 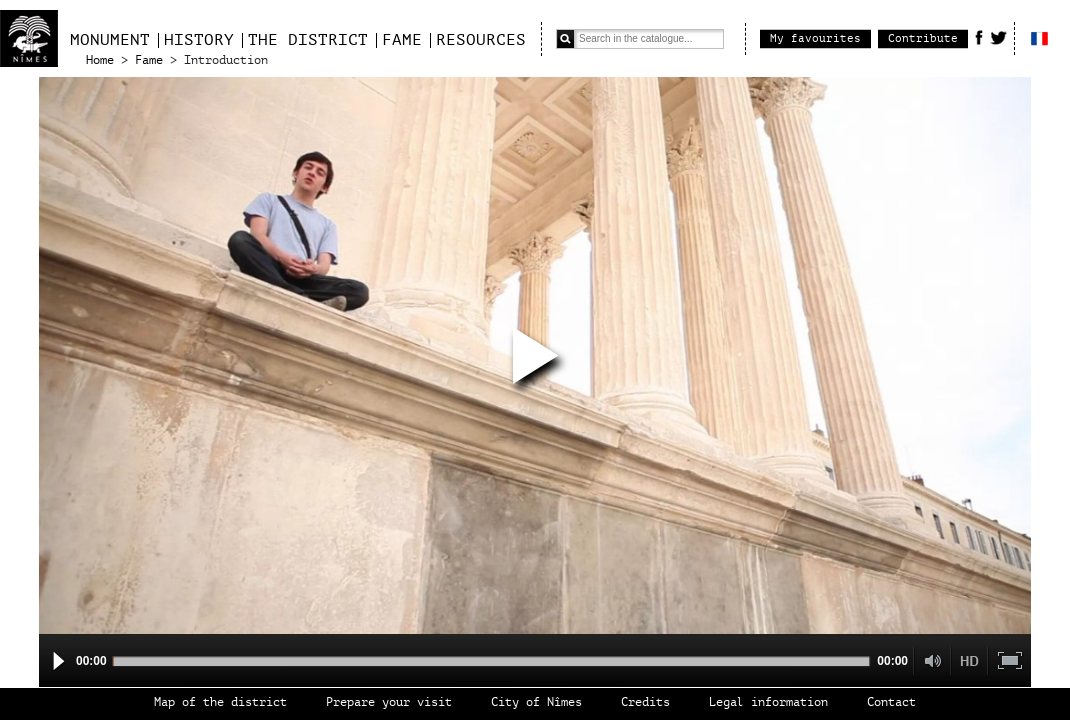 What do you see at coordinates (402, 40) in the screenshot?
I see `Fame` at bounding box center [402, 40].